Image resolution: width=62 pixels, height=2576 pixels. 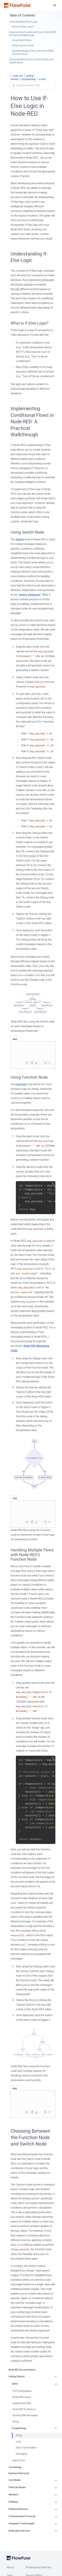 What do you see at coordinates (20, 539) in the screenshot?
I see `Switch` at bounding box center [20, 539].